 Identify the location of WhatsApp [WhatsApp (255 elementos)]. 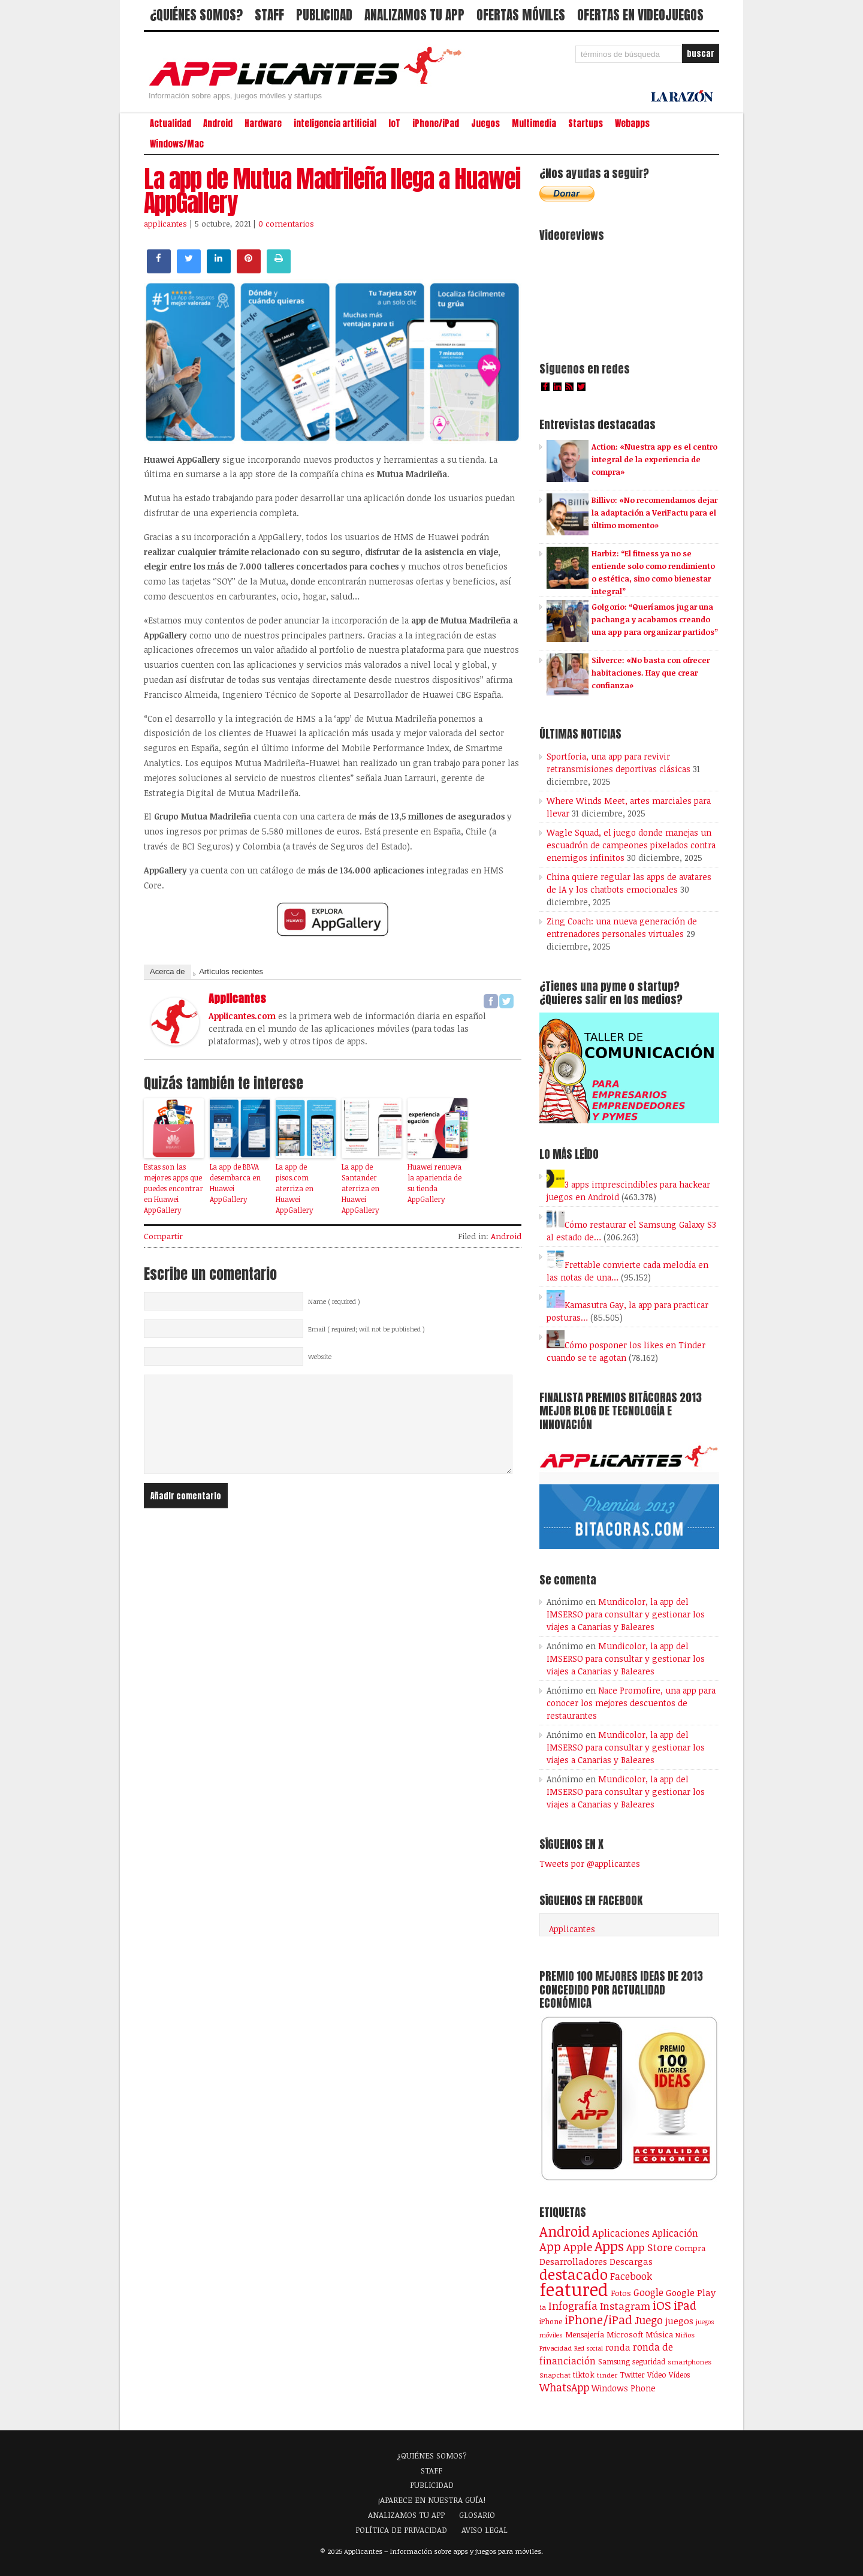
(564, 2387).